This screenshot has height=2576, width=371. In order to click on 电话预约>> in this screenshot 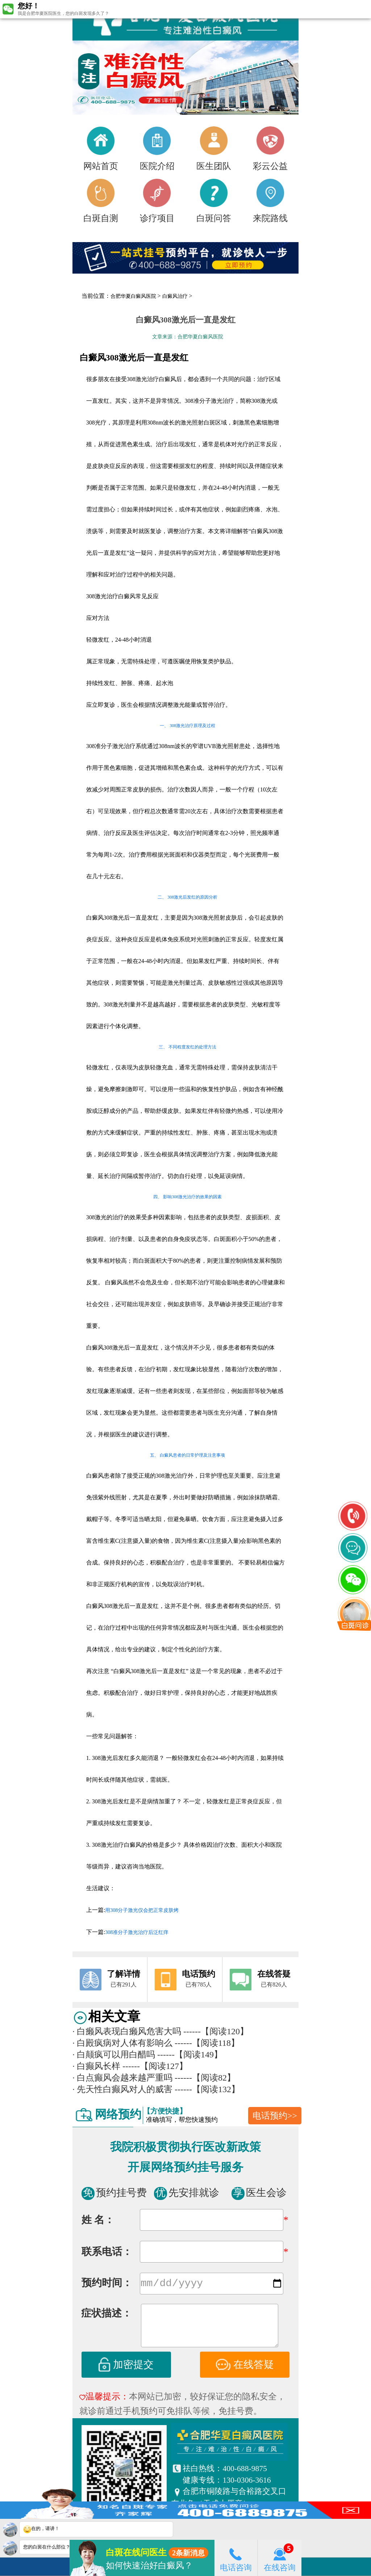, I will do `click(275, 2115)`.